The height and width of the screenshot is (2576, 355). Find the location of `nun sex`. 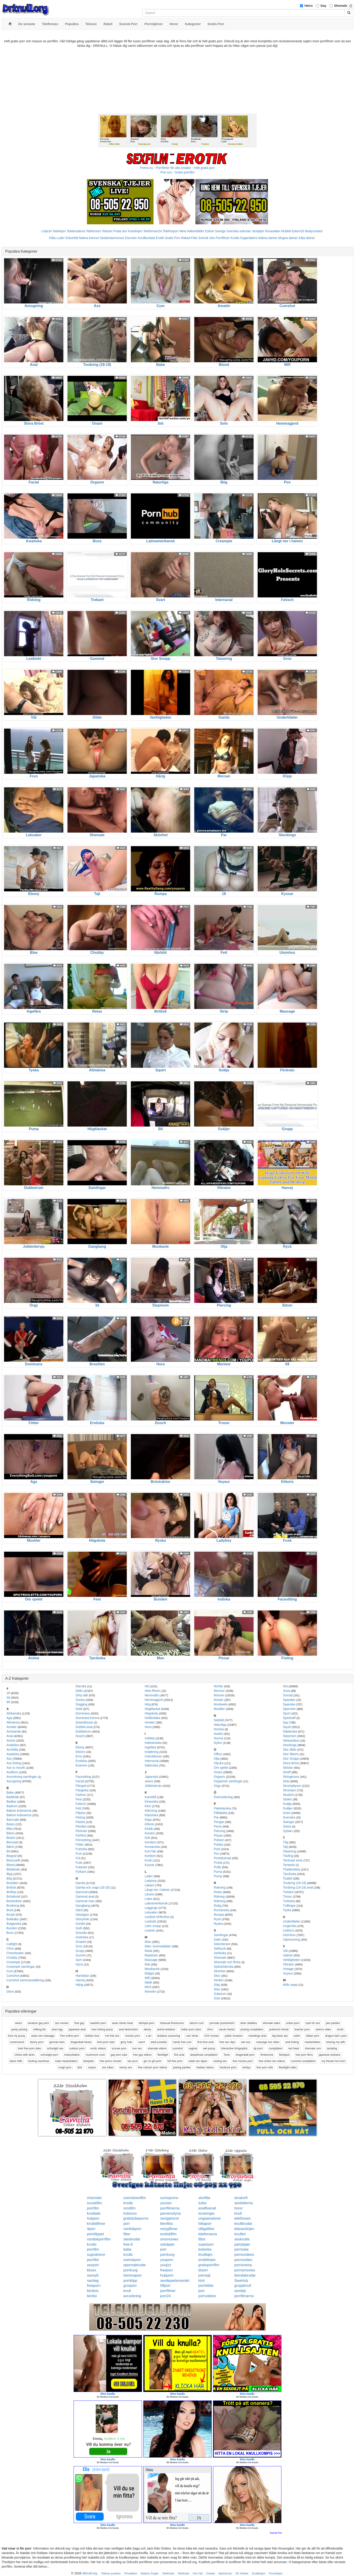

nun sex is located at coordinates (137, 2048).